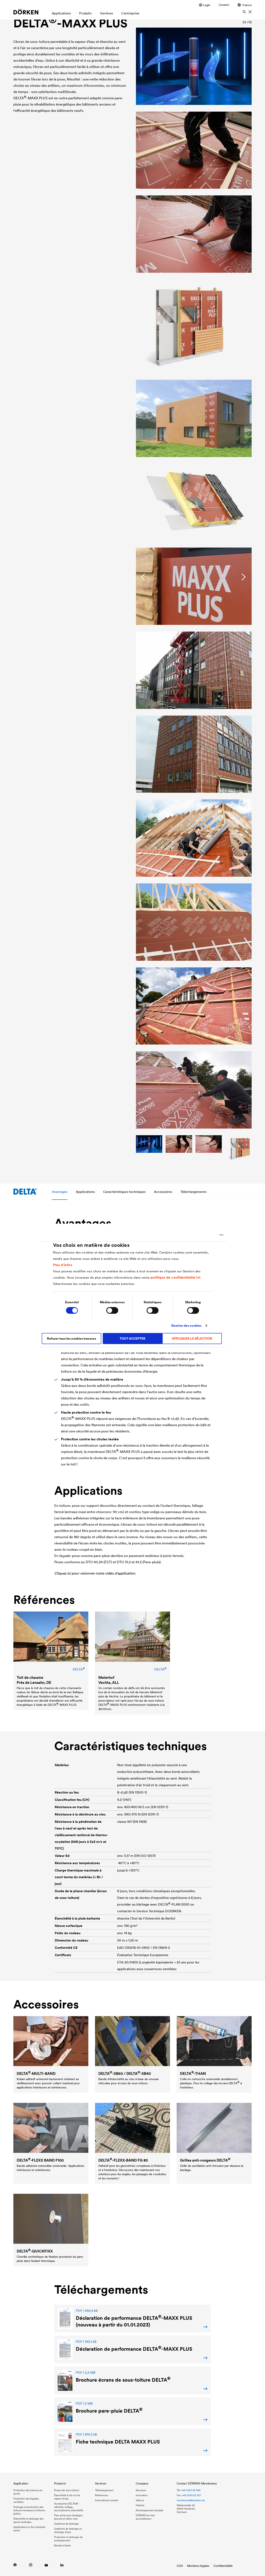 The height and width of the screenshot is (2576, 265). Describe the element at coordinates (68, 2530) in the screenshot. I see `Systèmes de drainage et stockage d'eau` at that location.